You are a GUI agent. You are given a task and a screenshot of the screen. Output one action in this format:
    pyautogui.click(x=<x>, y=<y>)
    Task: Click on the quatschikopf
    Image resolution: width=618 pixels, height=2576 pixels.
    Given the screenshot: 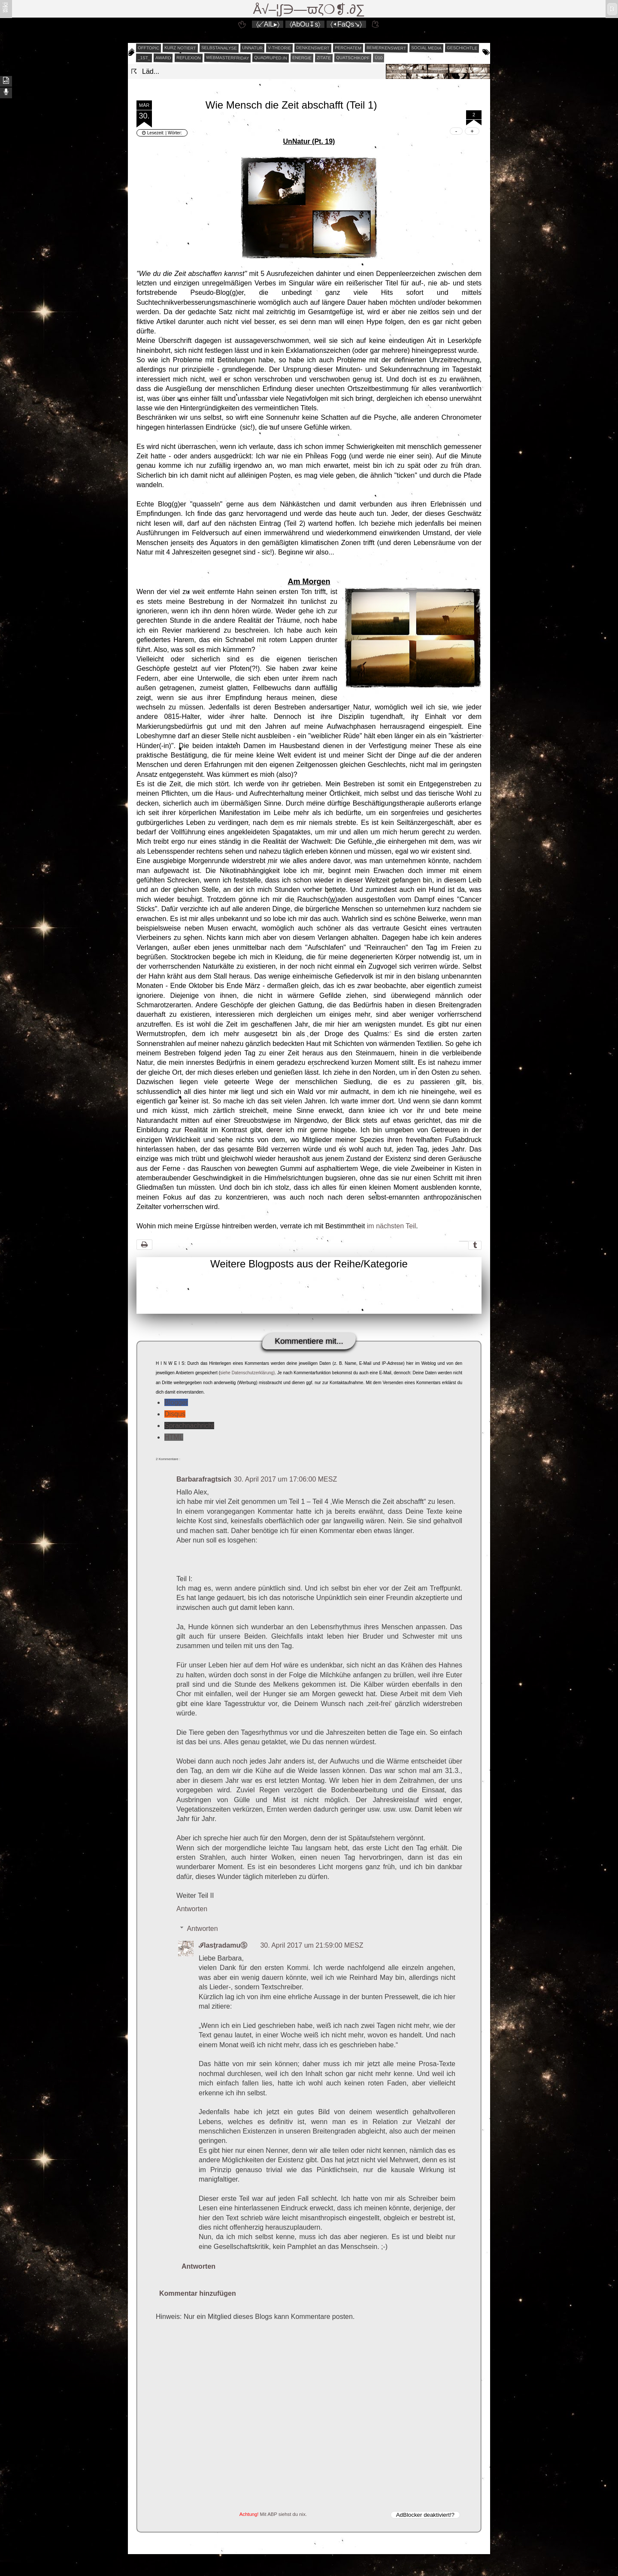 What is the action you would take?
    pyautogui.click(x=353, y=57)
    